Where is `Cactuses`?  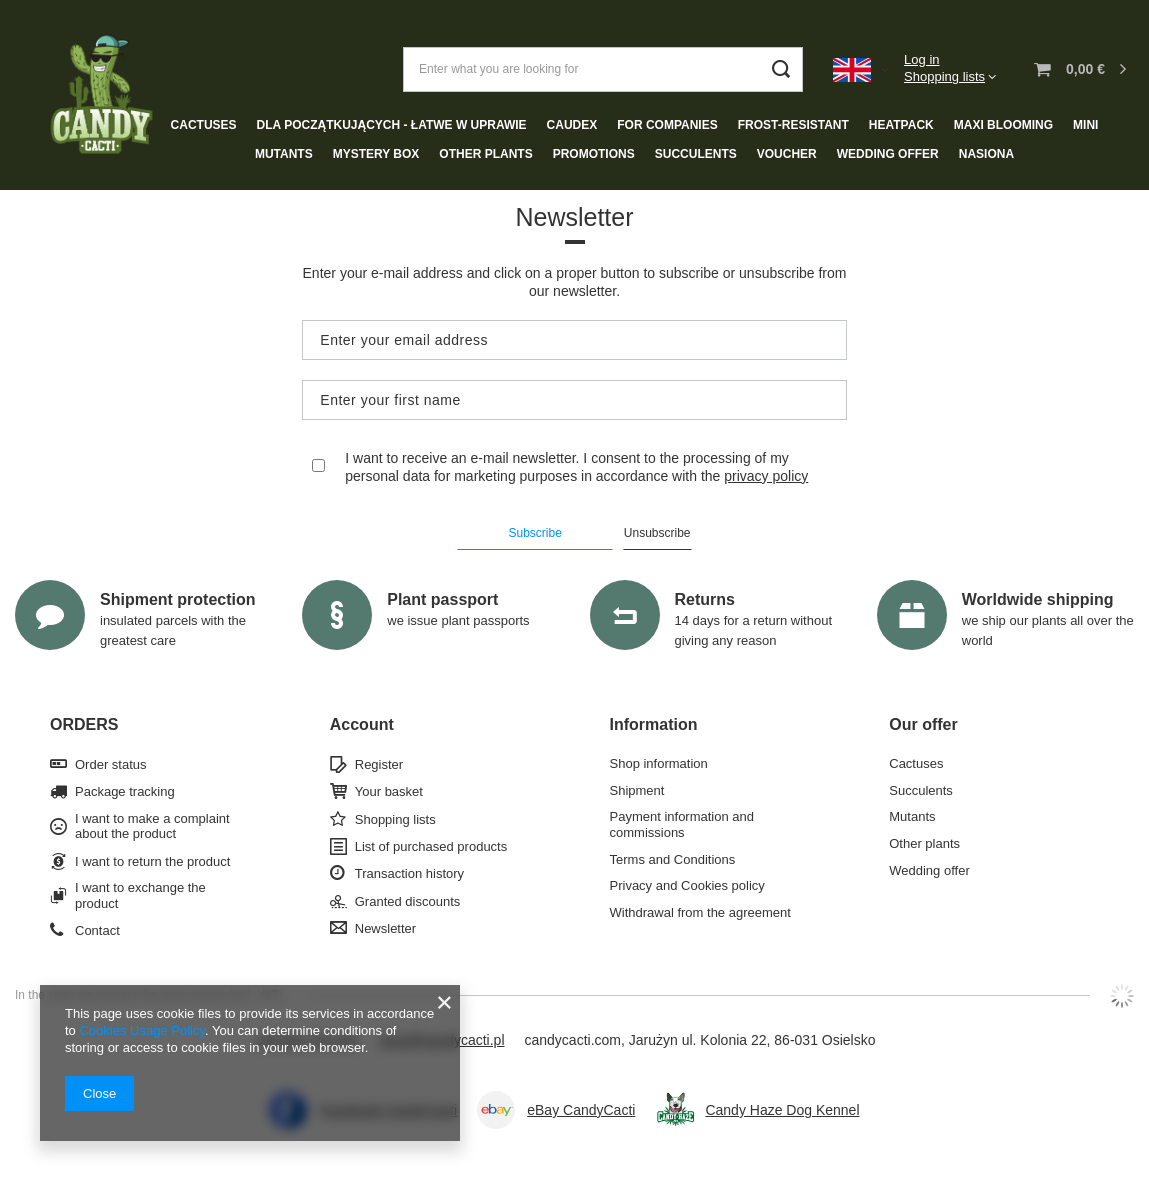 Cactuses is located at coordinates (204, 125).